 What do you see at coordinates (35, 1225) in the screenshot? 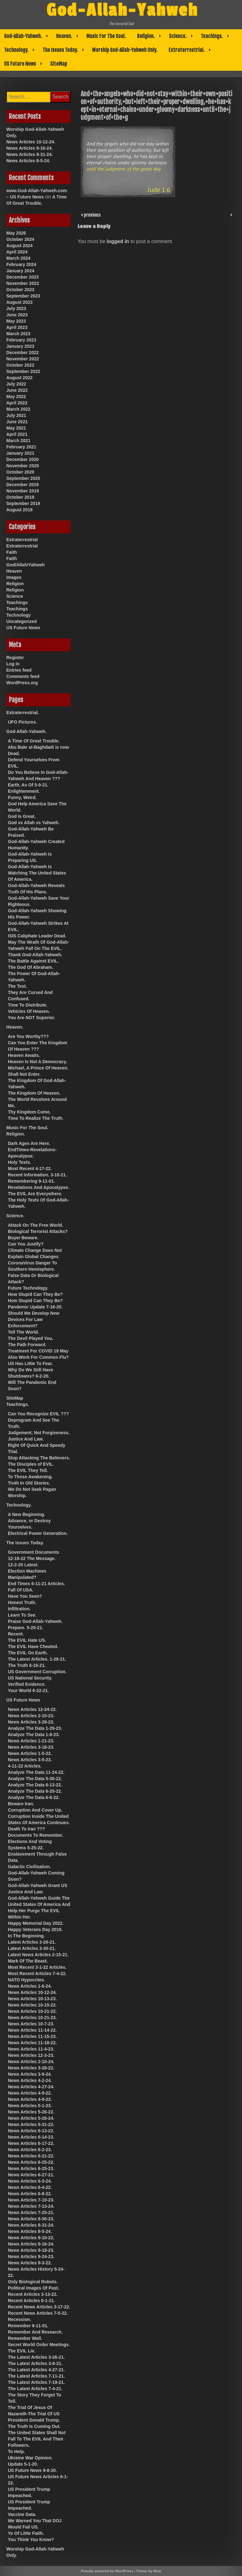
I see `Attack On The Free World.` at bounding box center [35, 1225].